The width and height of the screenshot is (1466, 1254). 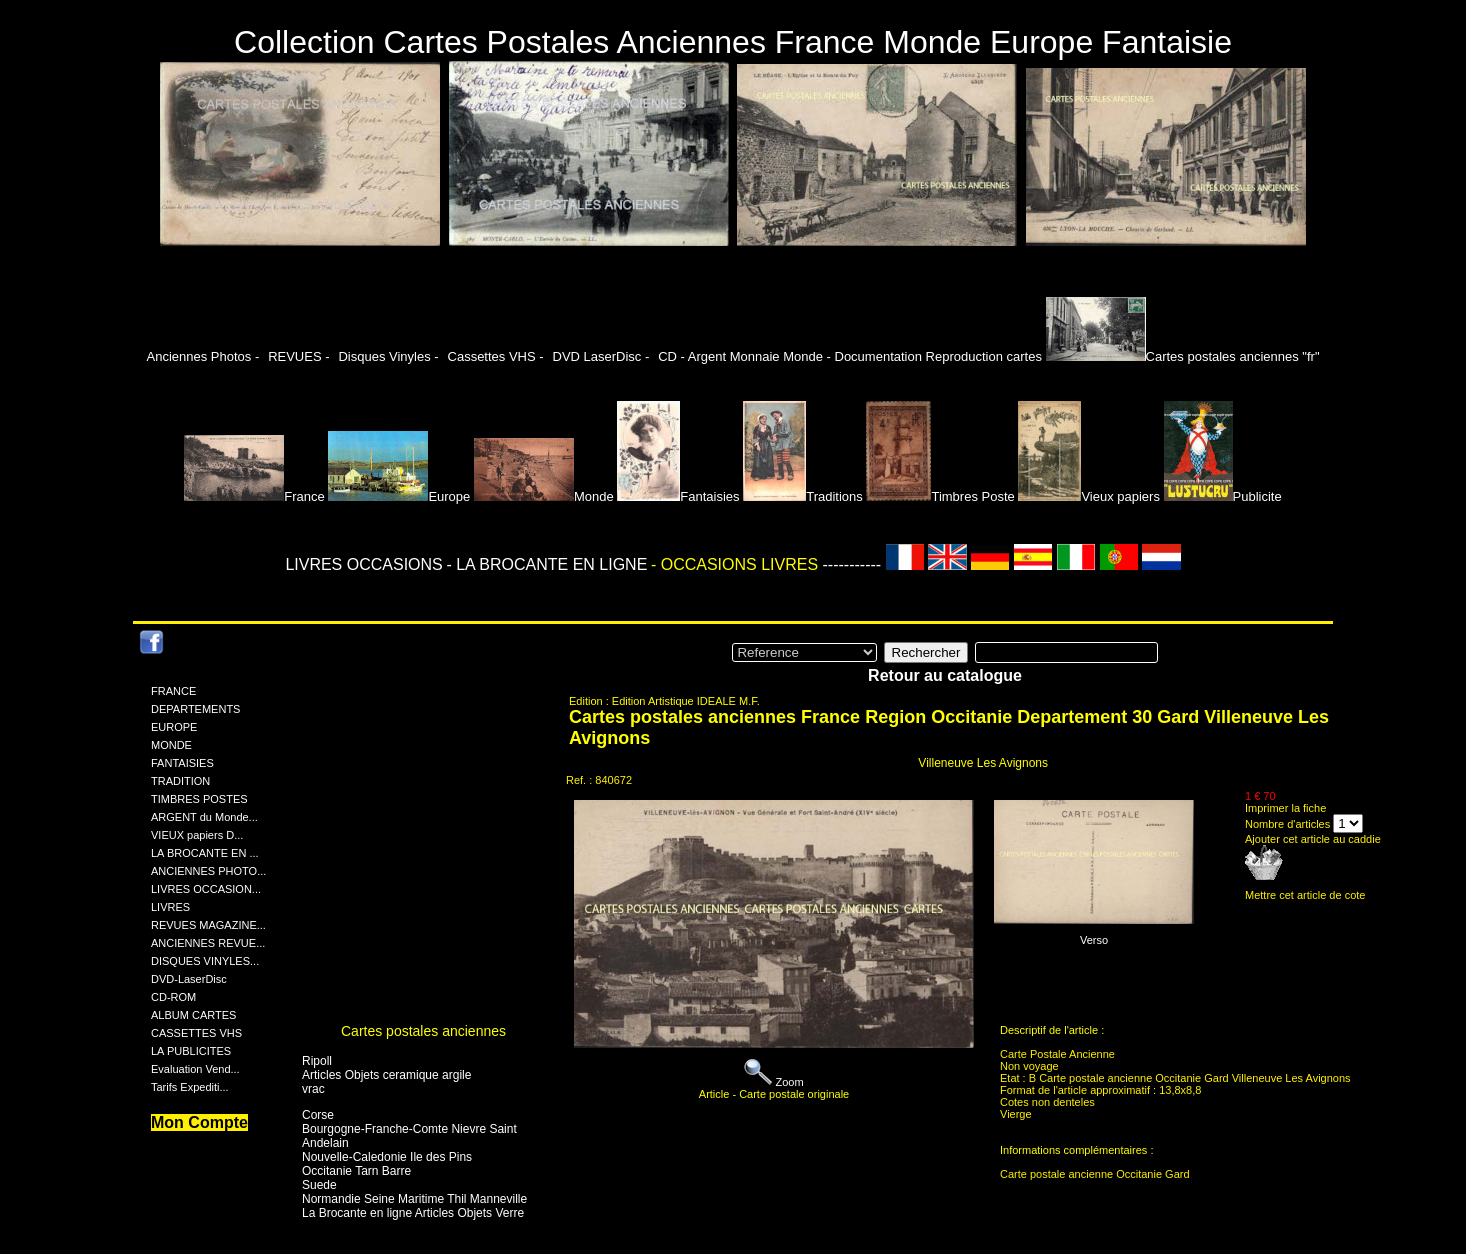 What do you see at coordinates (205, 961) in the screenshot?
I see `DISQUES VINYLES...` at bounding box center [205, 961].